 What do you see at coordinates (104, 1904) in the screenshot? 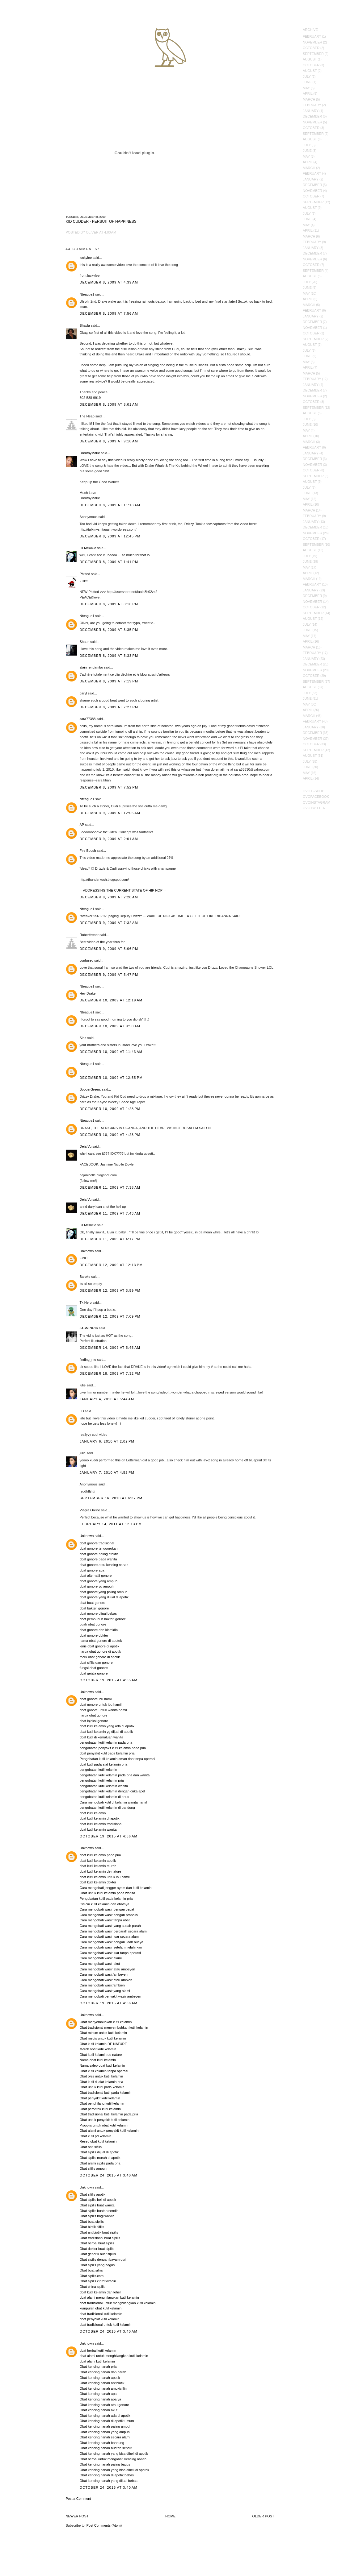
I see `Ciri ciri kutil kelamin dan obatnya` at bounding box center [104, 1904].